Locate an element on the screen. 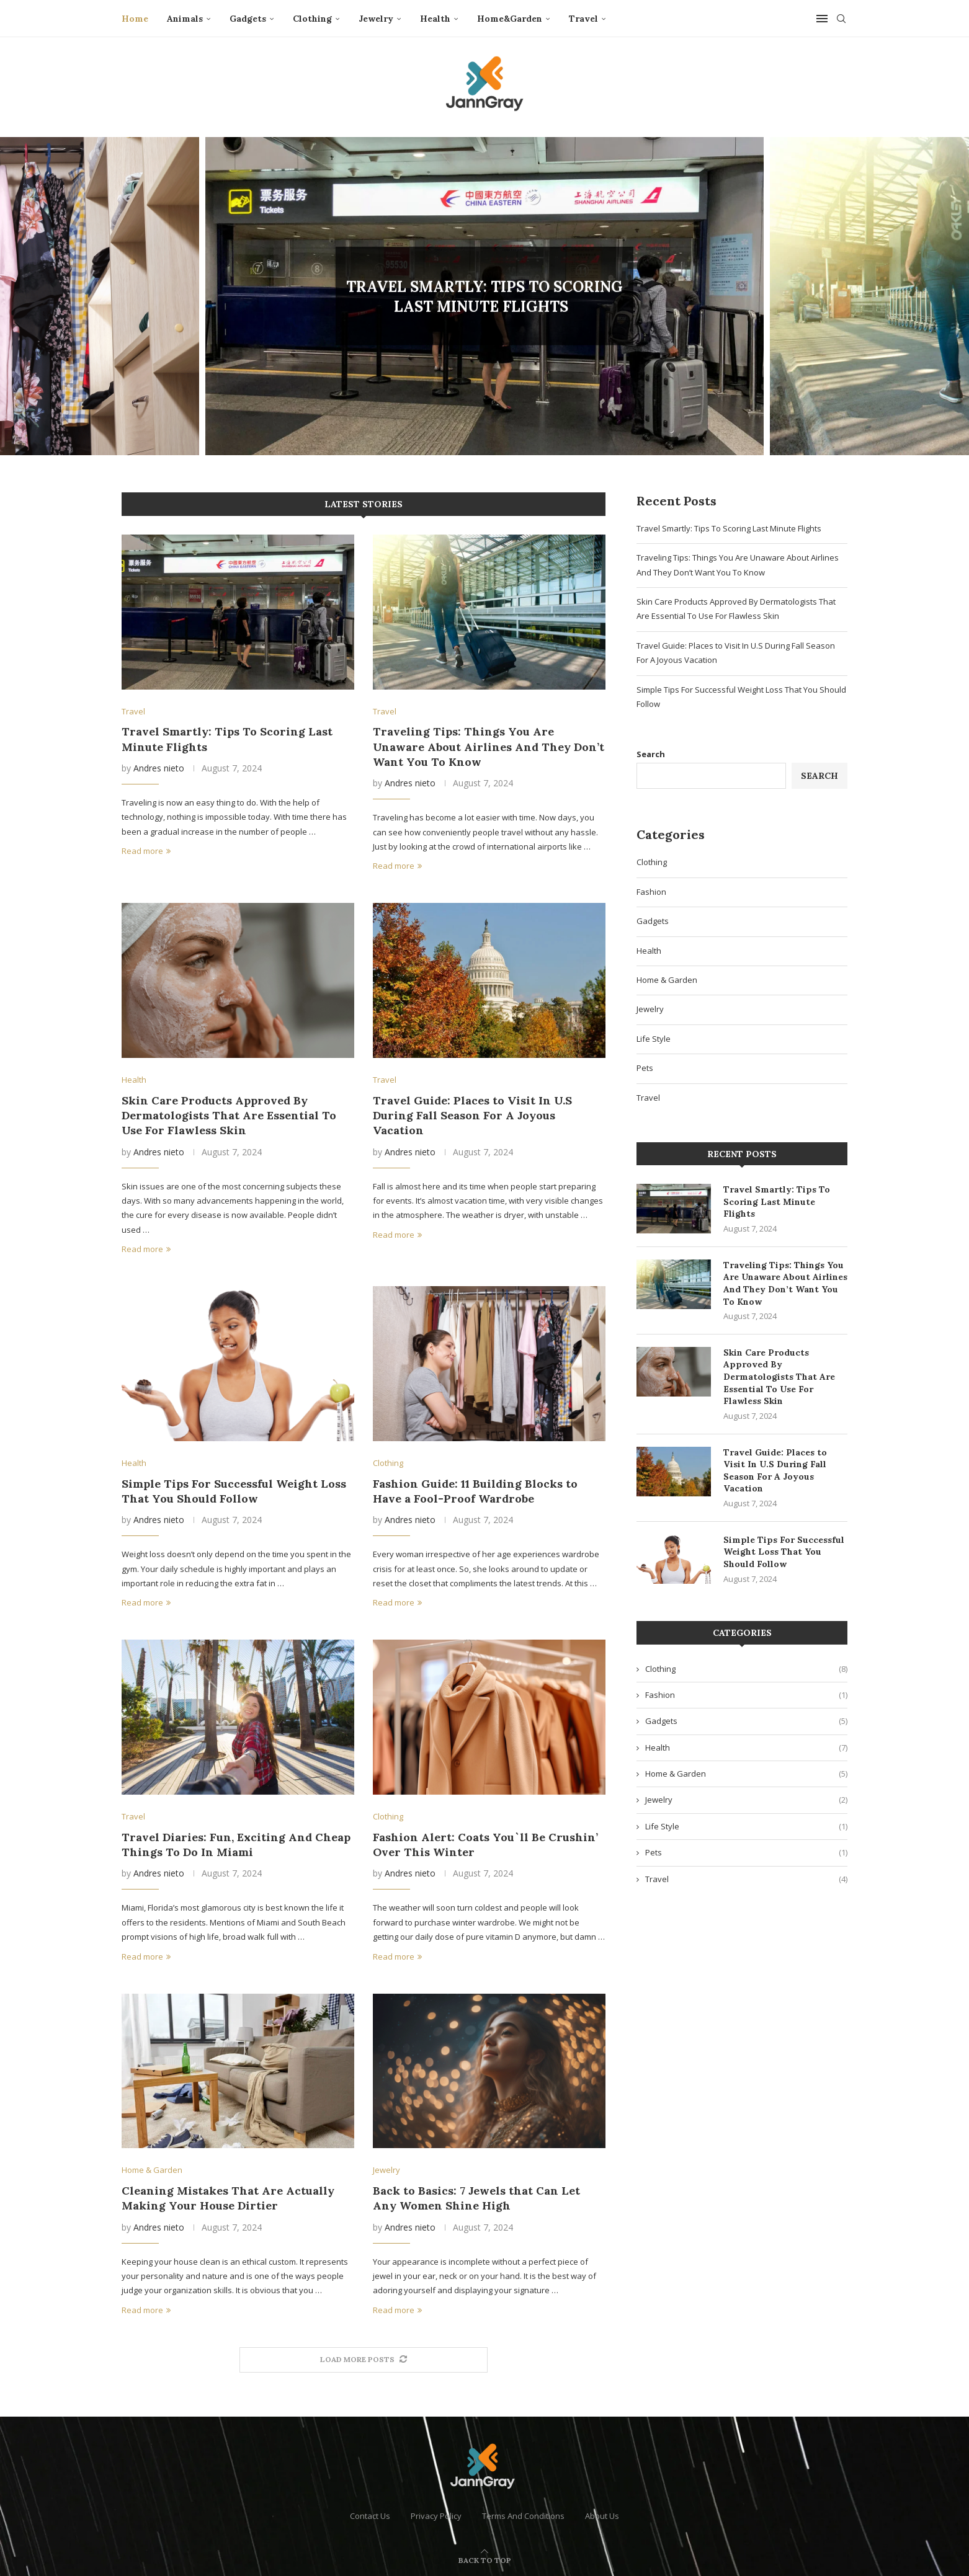 This screenshot has width=969, height=2576. Andres nieto is located at coordinates (158, 768).